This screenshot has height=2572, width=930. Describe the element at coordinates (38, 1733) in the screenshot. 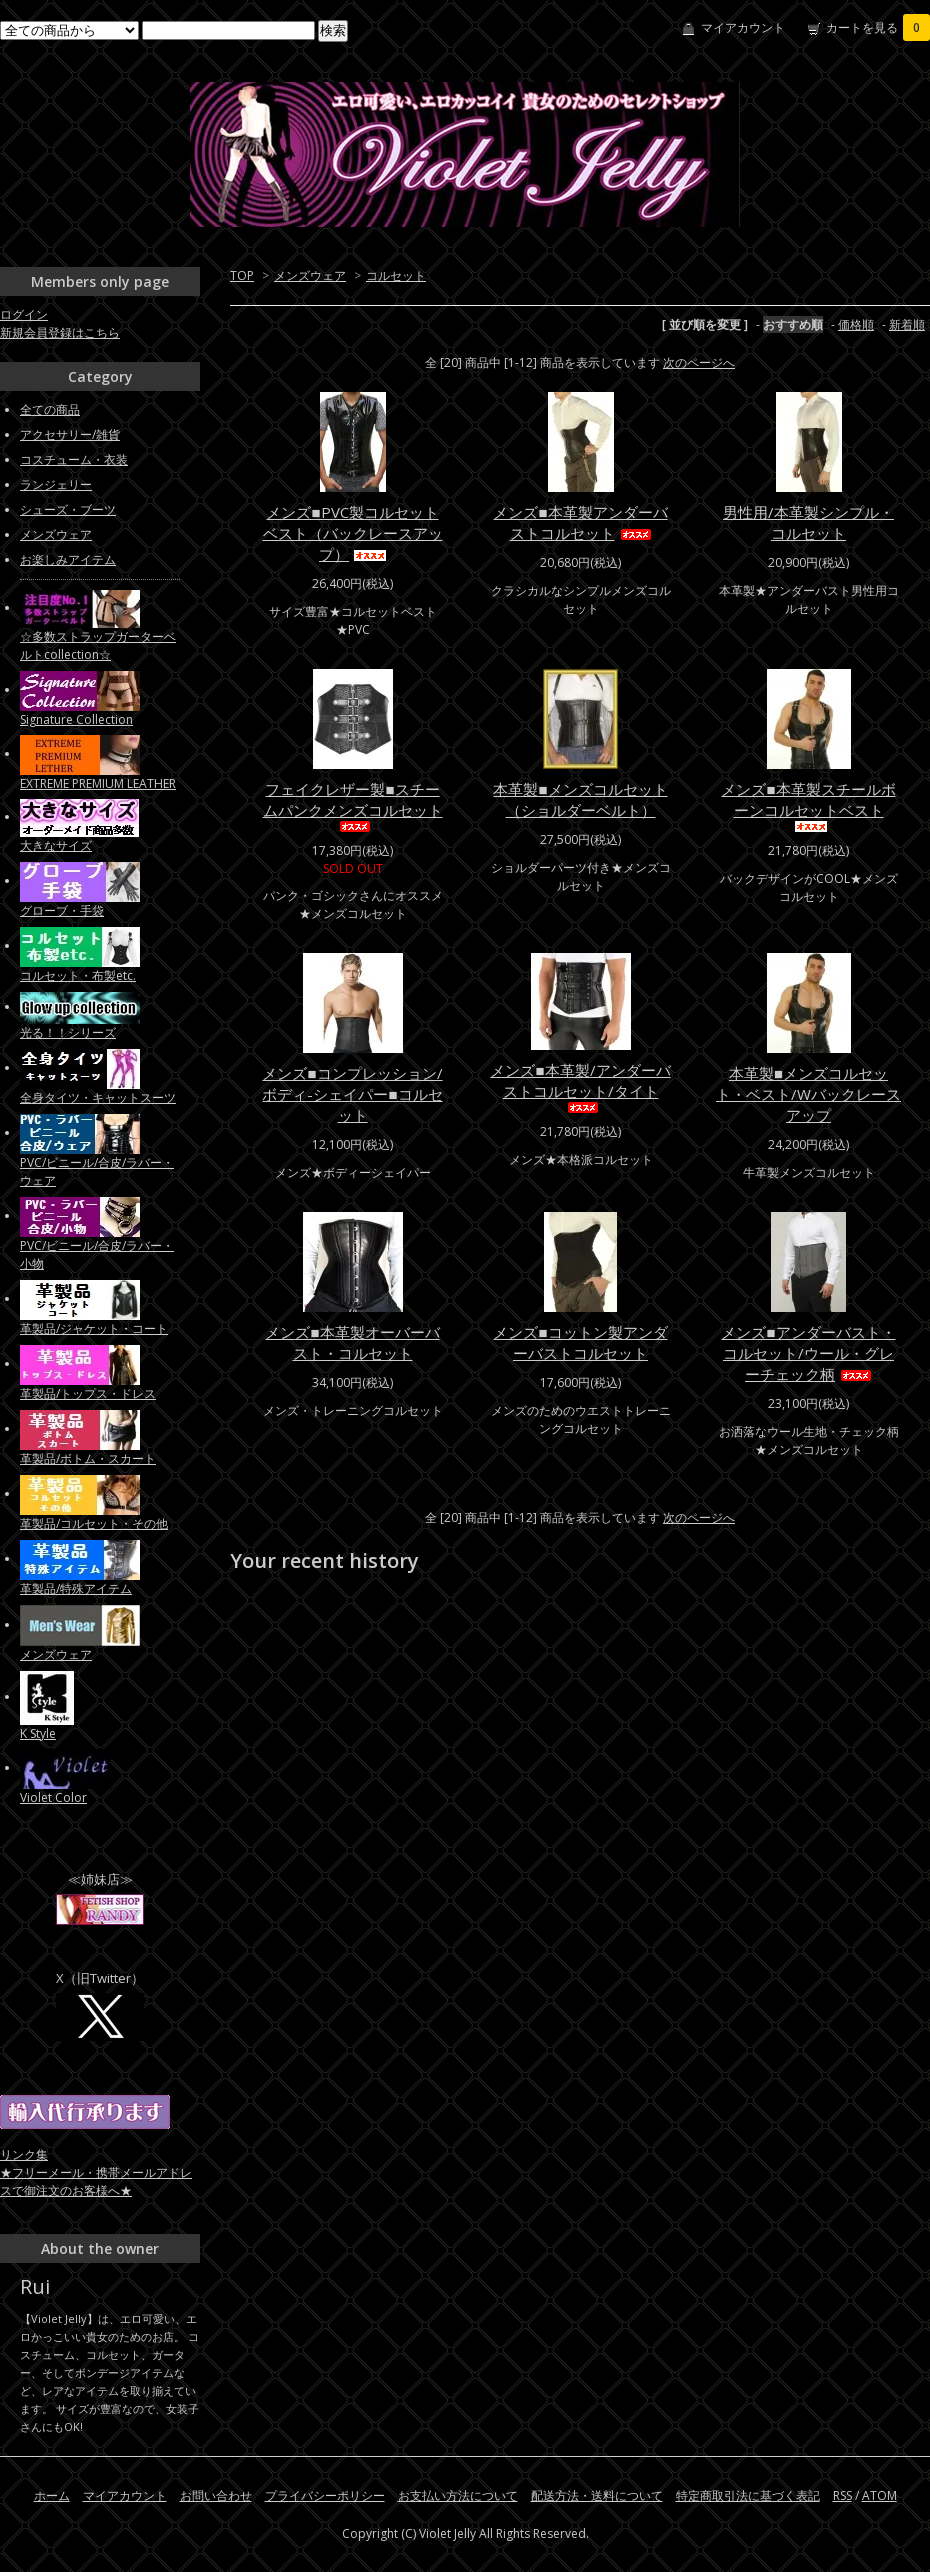

I see `K Style` at that location.